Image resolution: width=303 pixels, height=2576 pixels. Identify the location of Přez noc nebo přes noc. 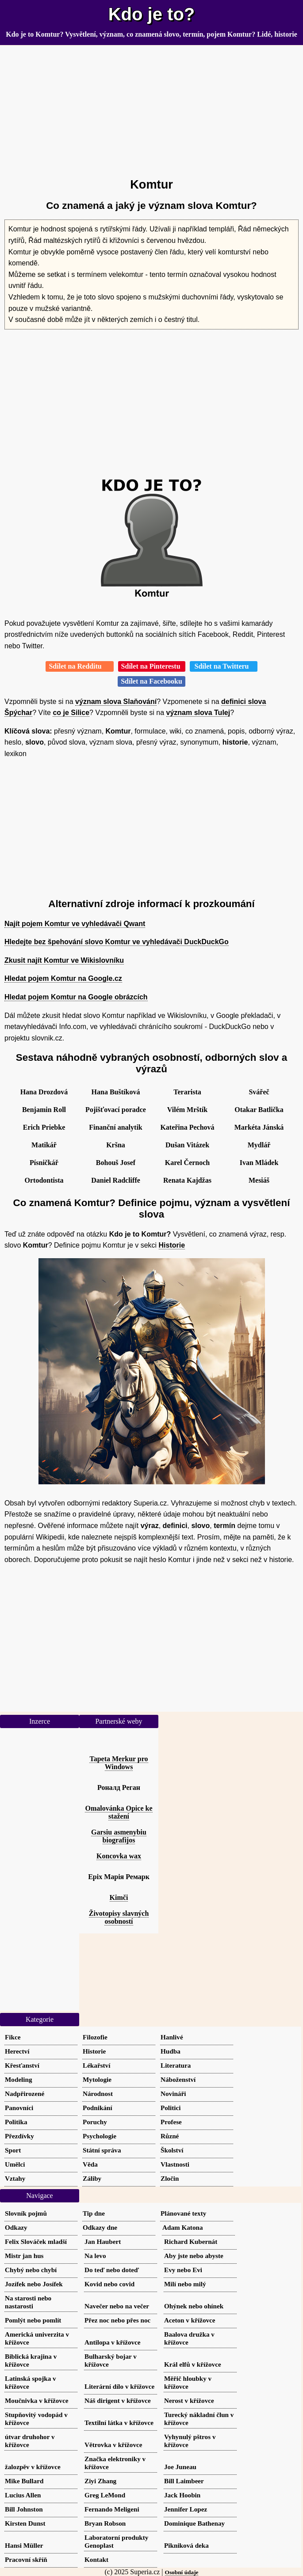
(117, 2320).